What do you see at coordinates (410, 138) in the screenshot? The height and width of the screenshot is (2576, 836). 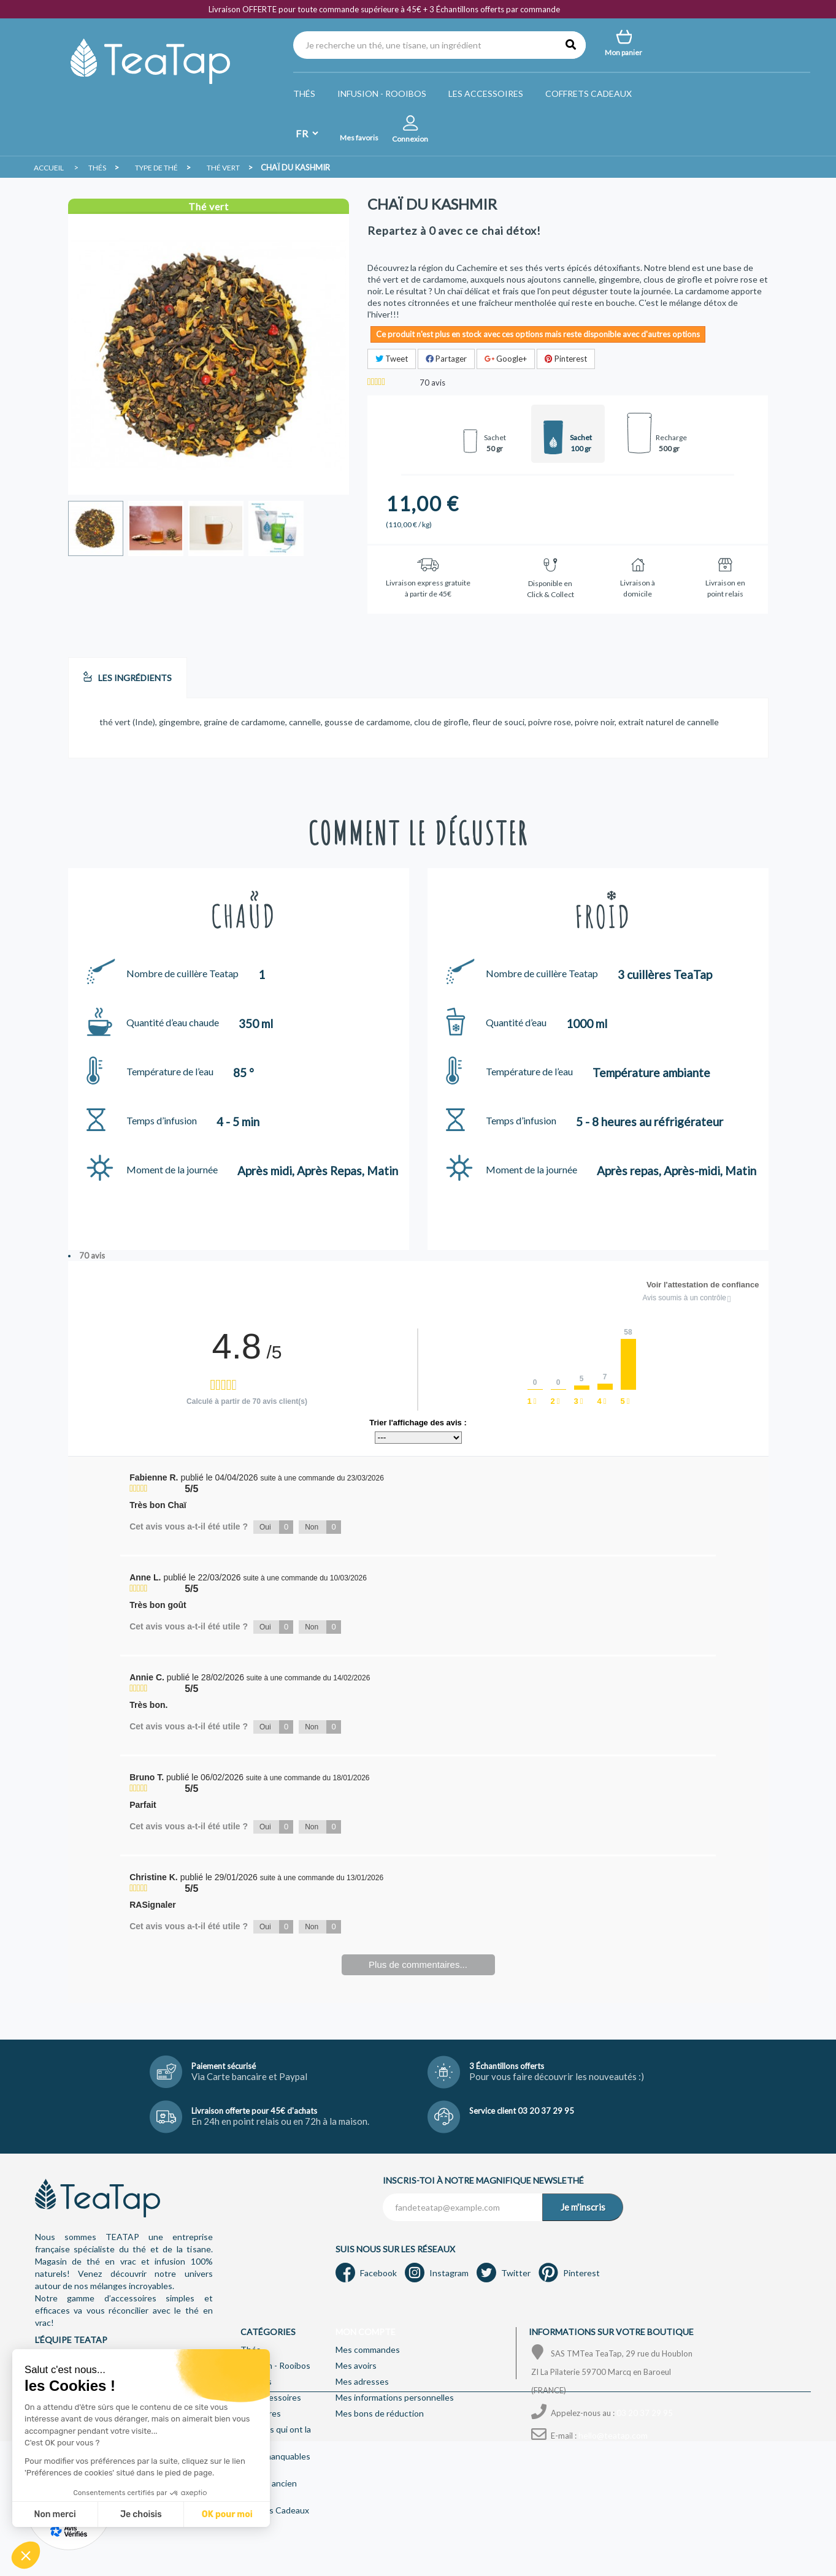 I see `Connexion` at bounding box center [410, 138].